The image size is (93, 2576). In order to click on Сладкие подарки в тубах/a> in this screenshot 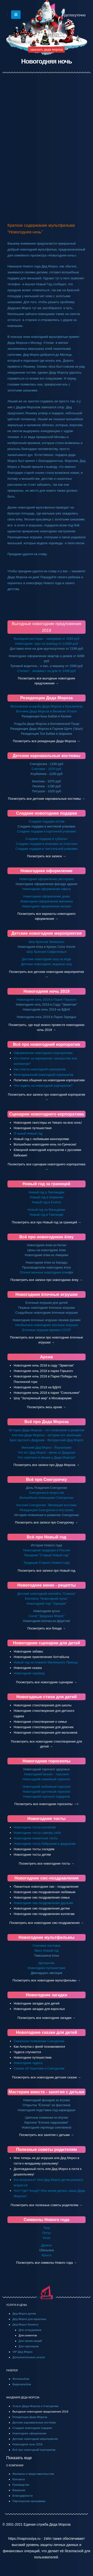, I will do `click(46, 839)`.